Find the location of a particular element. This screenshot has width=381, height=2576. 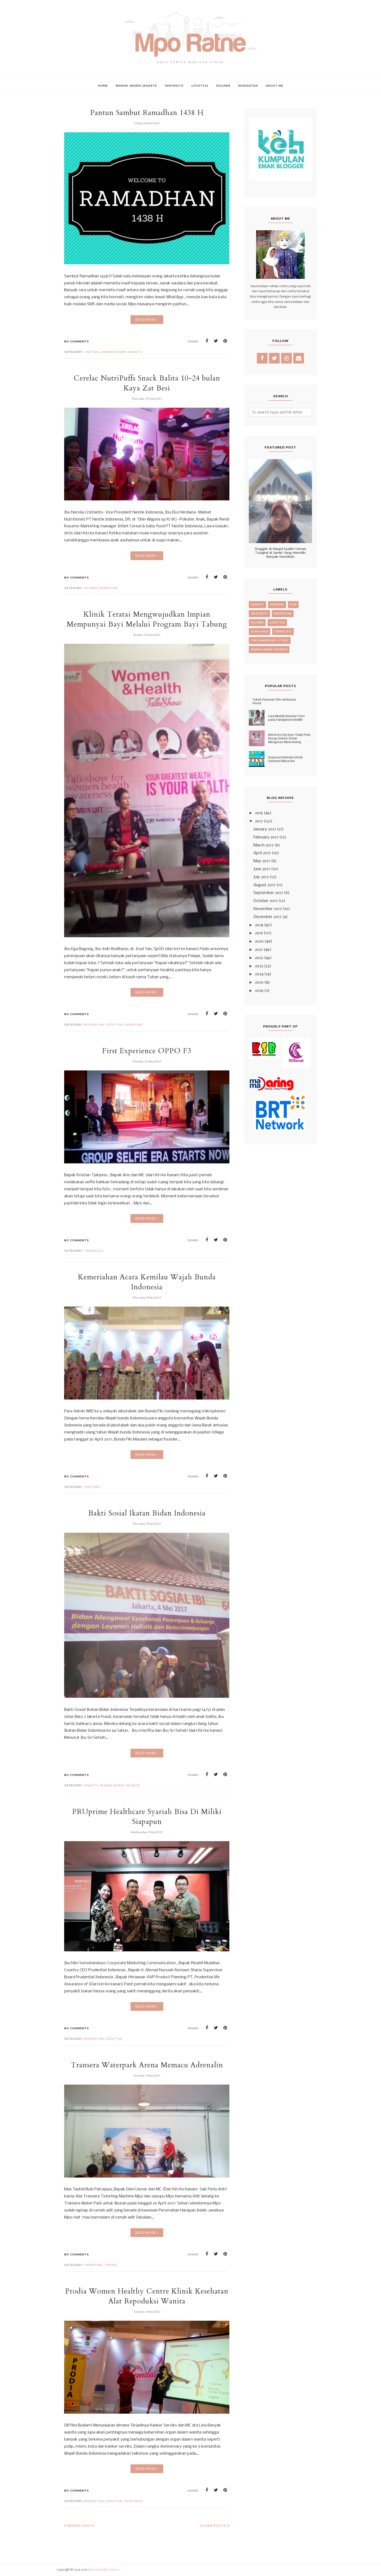

Koperasi Kekinian Untuk Generasi Masa kini is located at coordinates (285, 759).